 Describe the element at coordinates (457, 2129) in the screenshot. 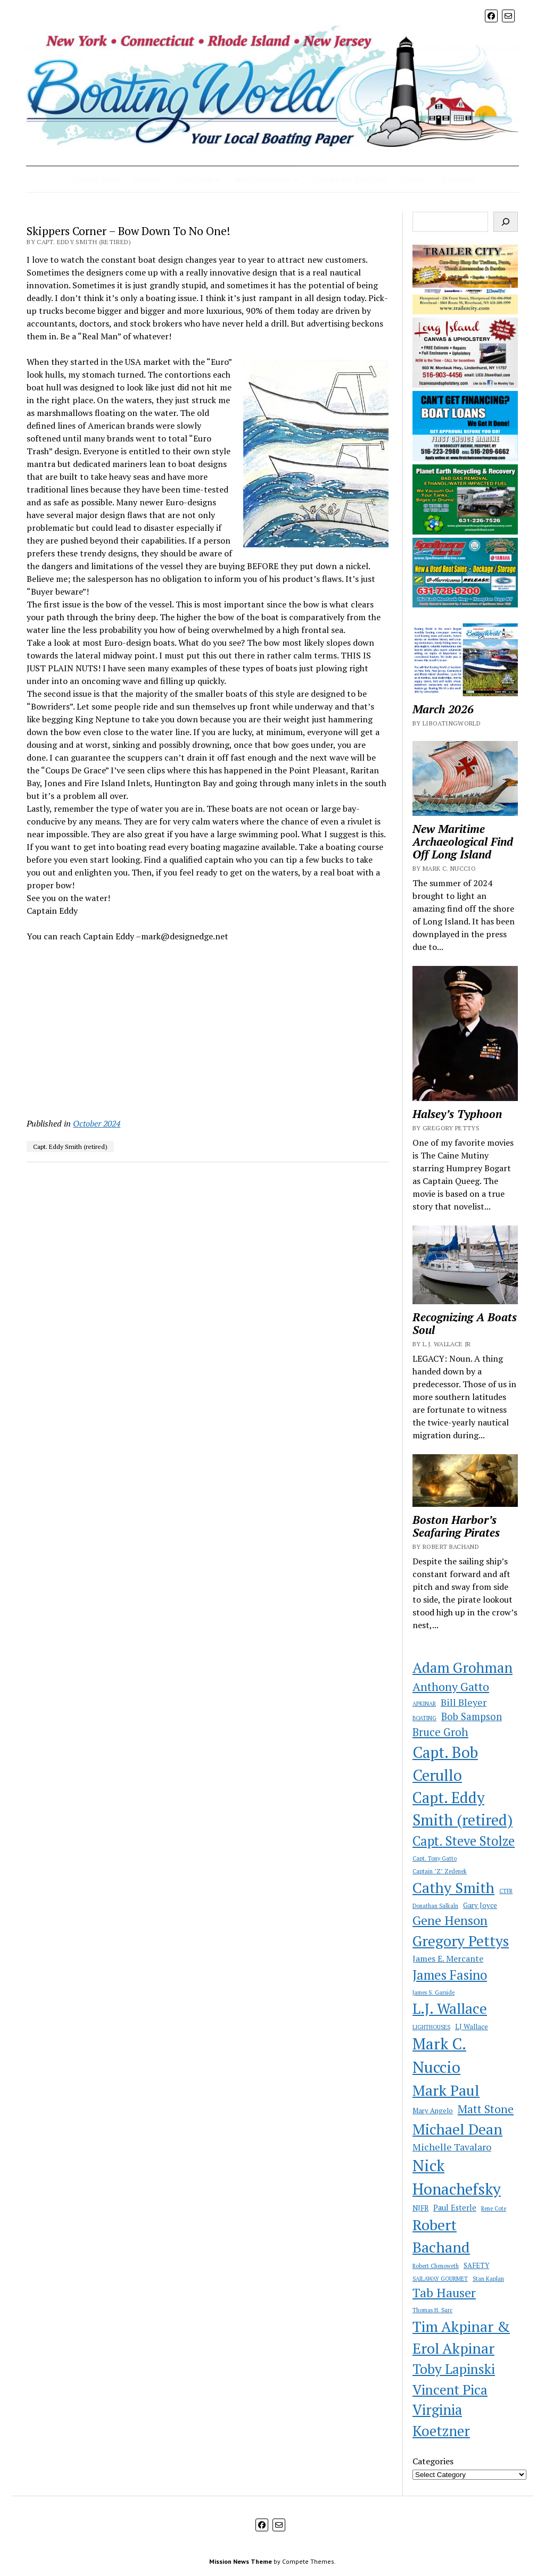

I see `Michael Dean [Michael Dean (38 items)]` at that location.